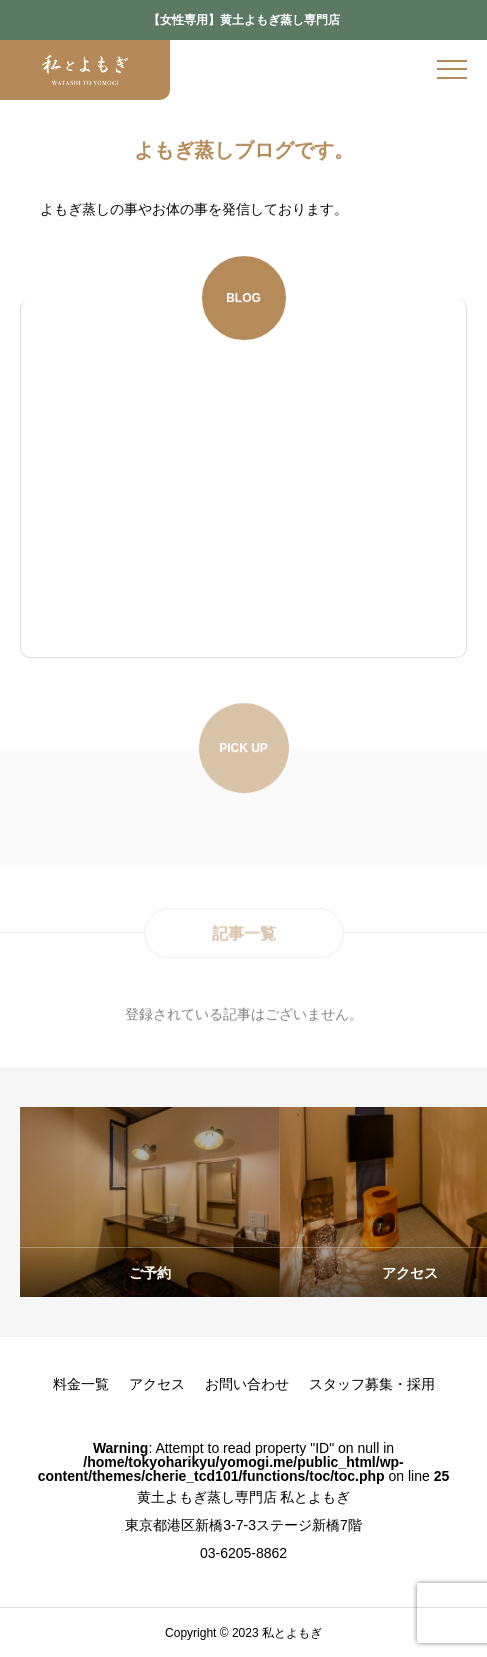  I want to click on 料金一覧, so click(81, 1384).